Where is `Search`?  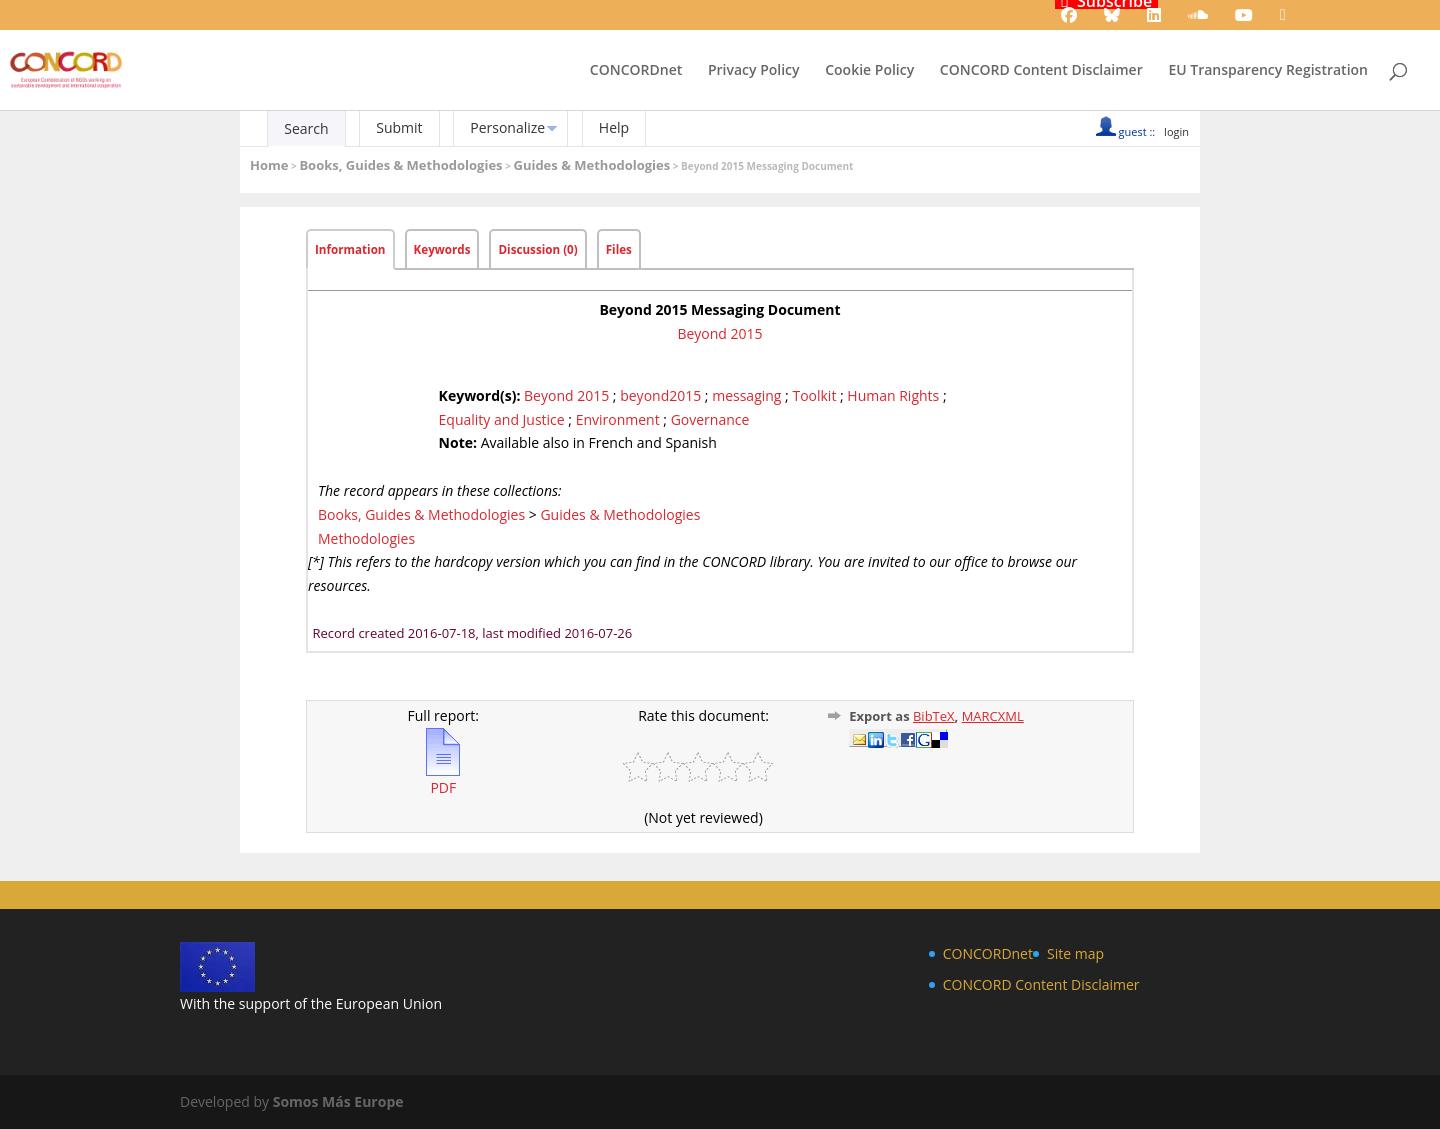 Search is located at coordinates (306, 128).